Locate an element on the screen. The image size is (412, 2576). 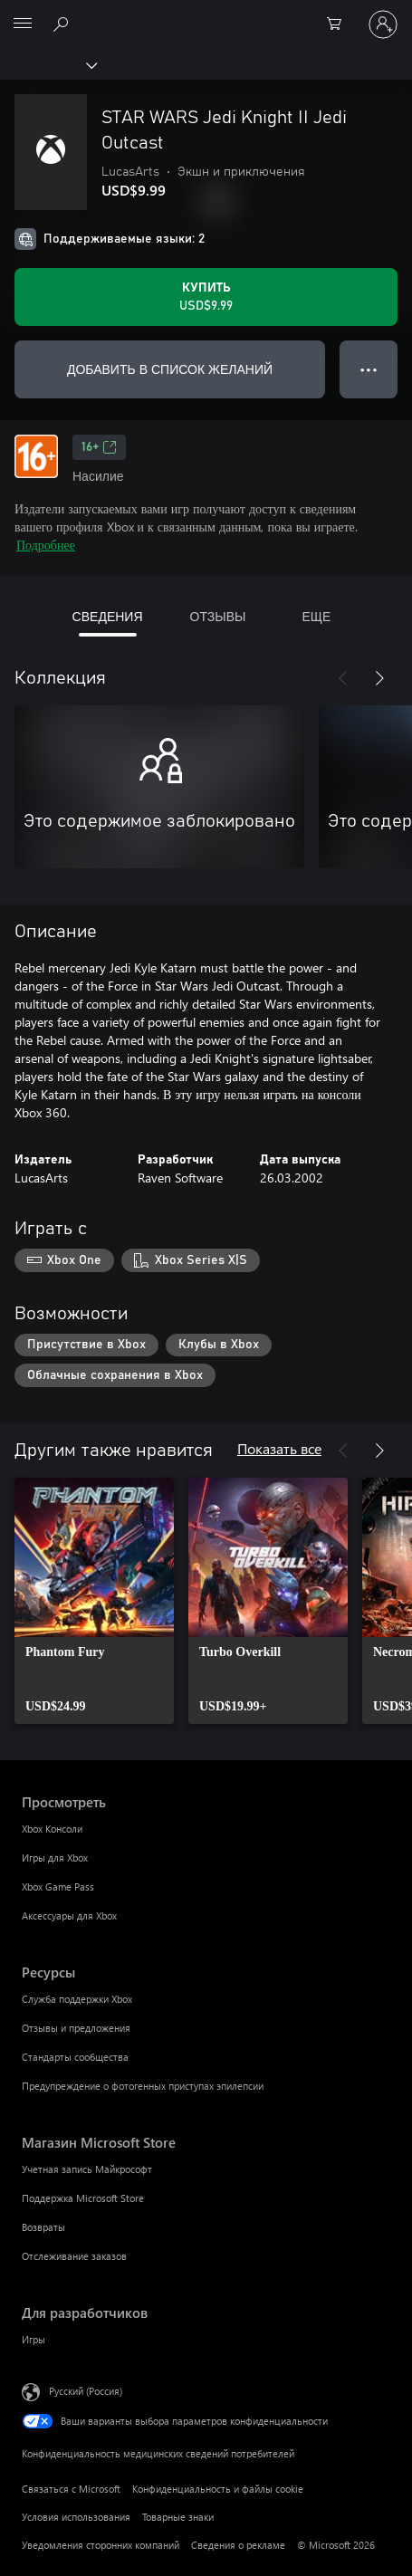
Отзывы и предложения [Отзывы и предложения Ресурсы] is located at coordinates (76, 2028).